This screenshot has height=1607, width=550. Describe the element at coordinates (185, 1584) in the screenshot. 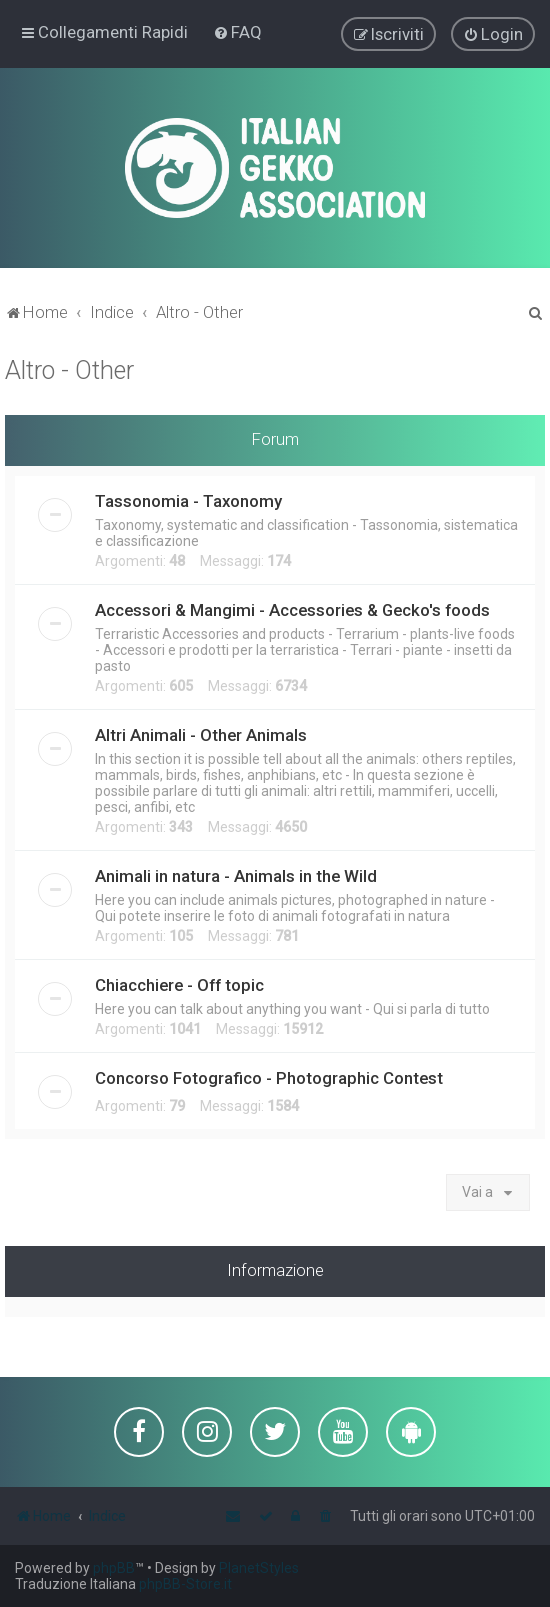

I see `phpBB-Store.it` at that location.